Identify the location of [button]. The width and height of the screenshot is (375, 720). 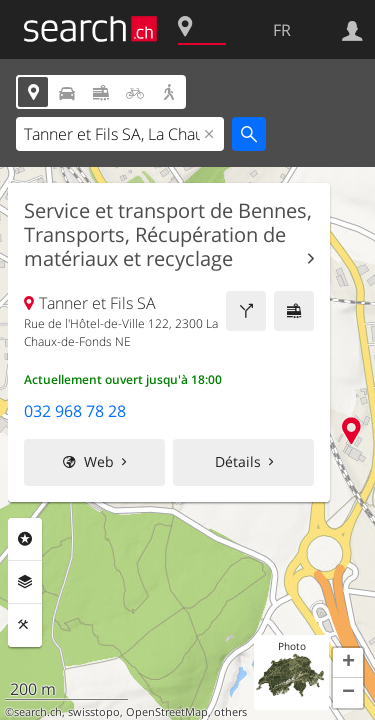
(348, 663).